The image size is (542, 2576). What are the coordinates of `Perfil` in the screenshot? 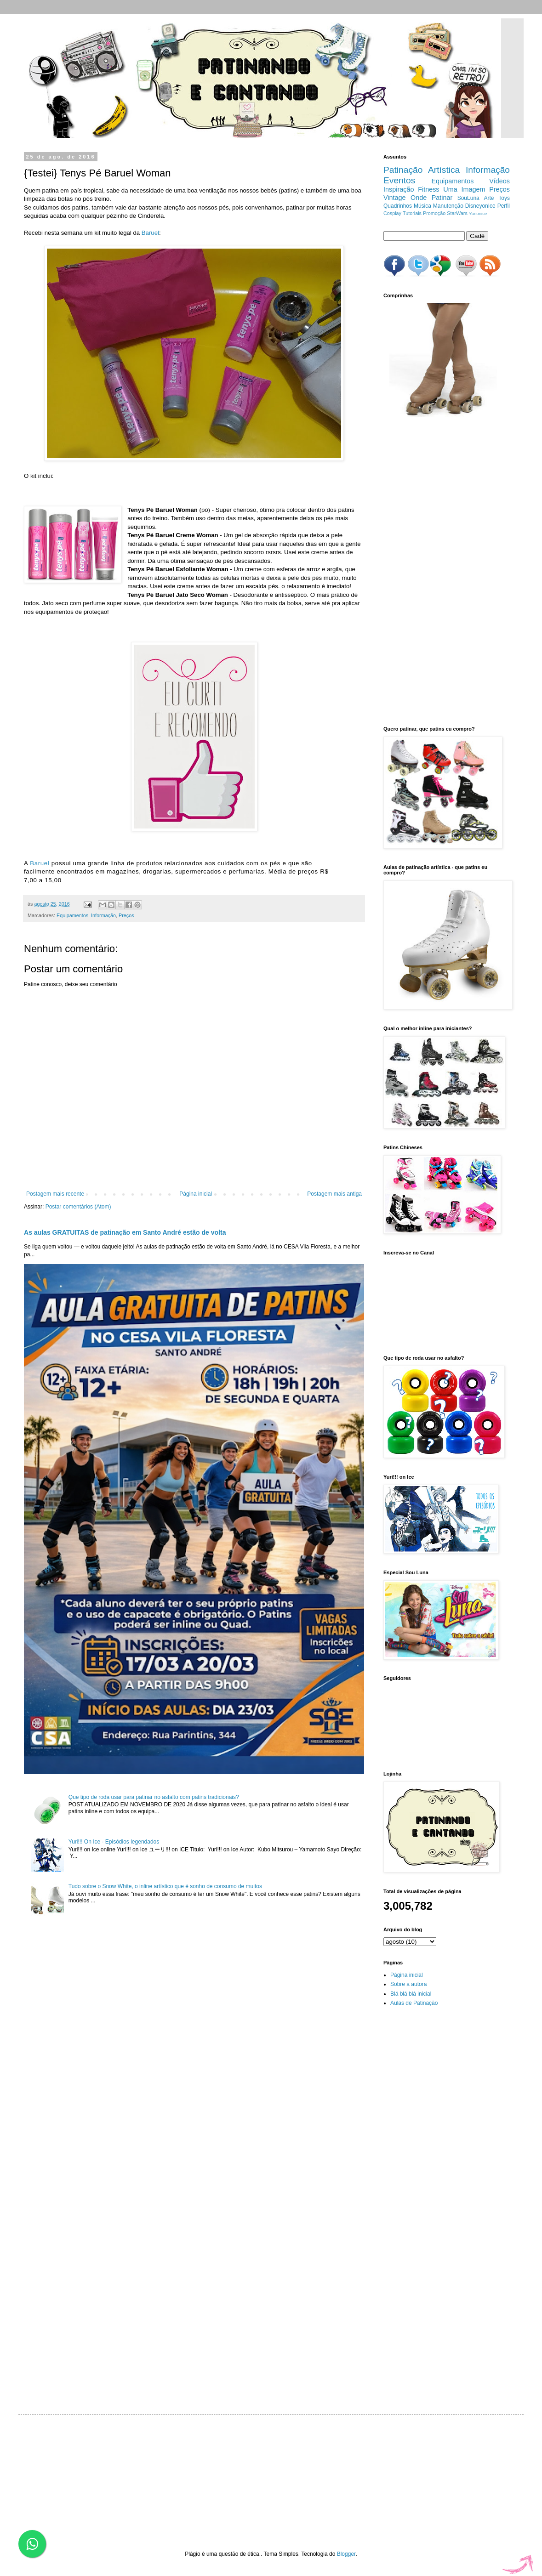 It's located at (503, 206).